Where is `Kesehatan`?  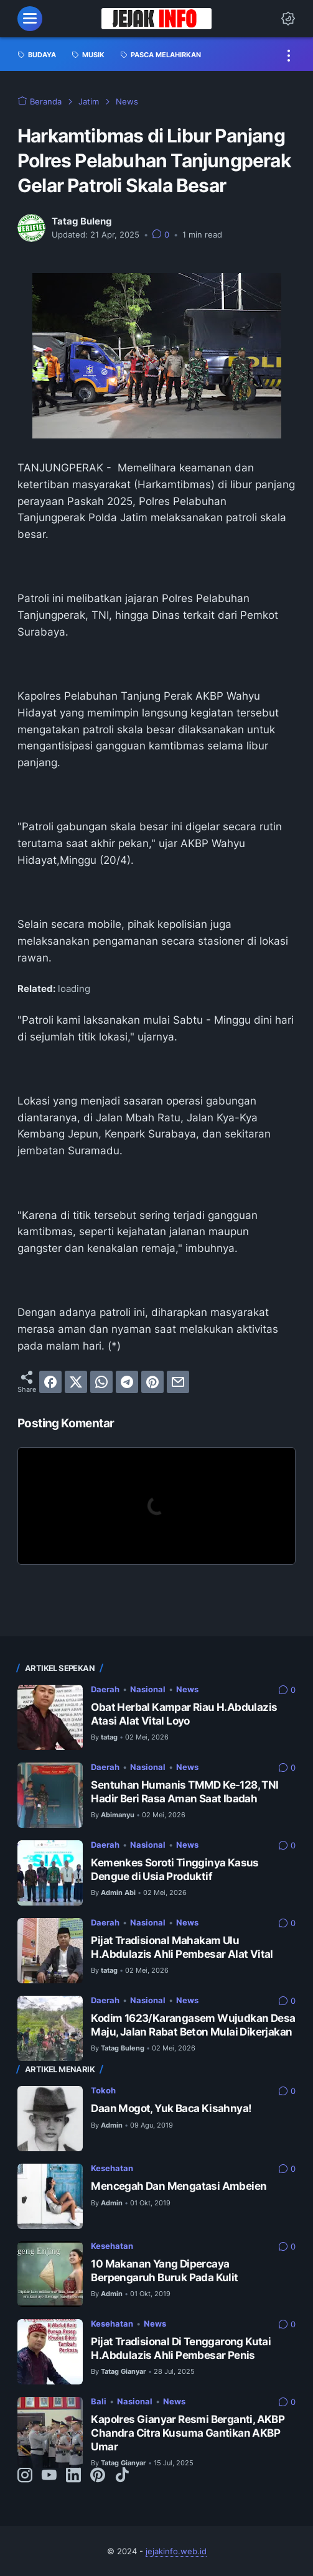 Kesehatan is located at coordinates (112, 2168).